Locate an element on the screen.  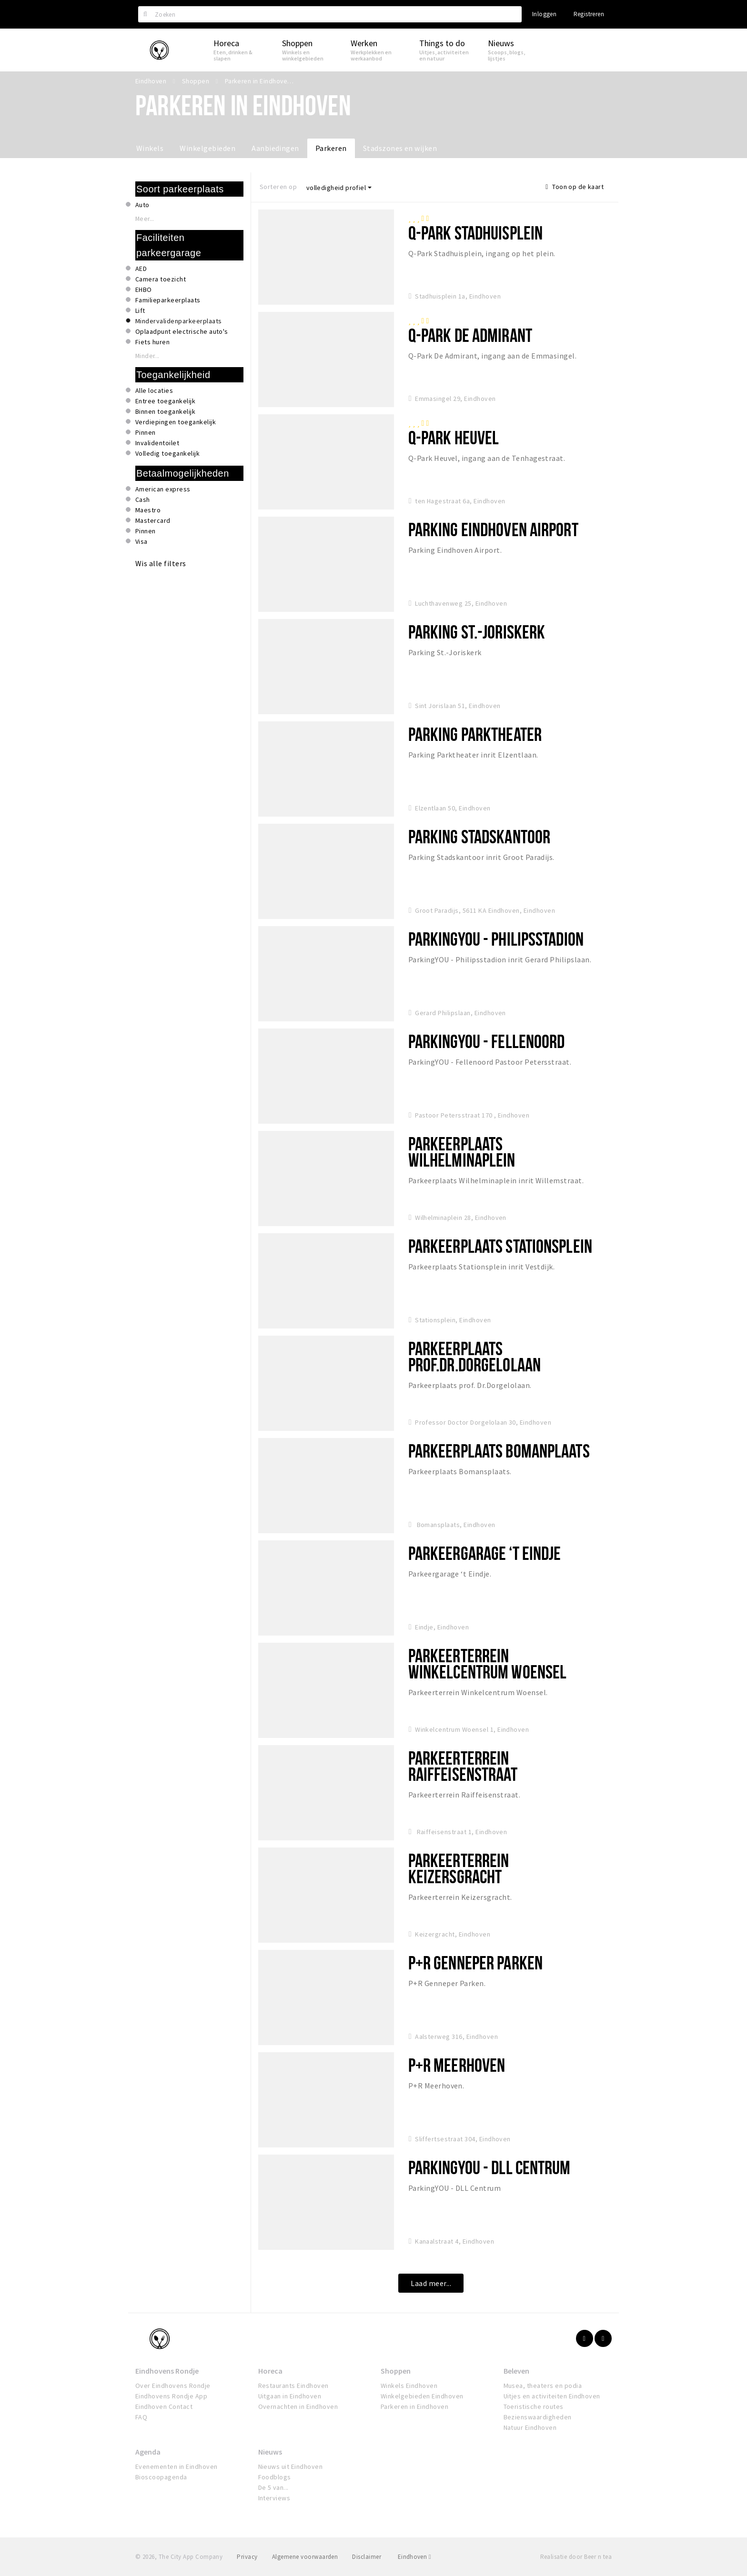
Restaurants Eindhoven is located at coordinates (293, 2385).